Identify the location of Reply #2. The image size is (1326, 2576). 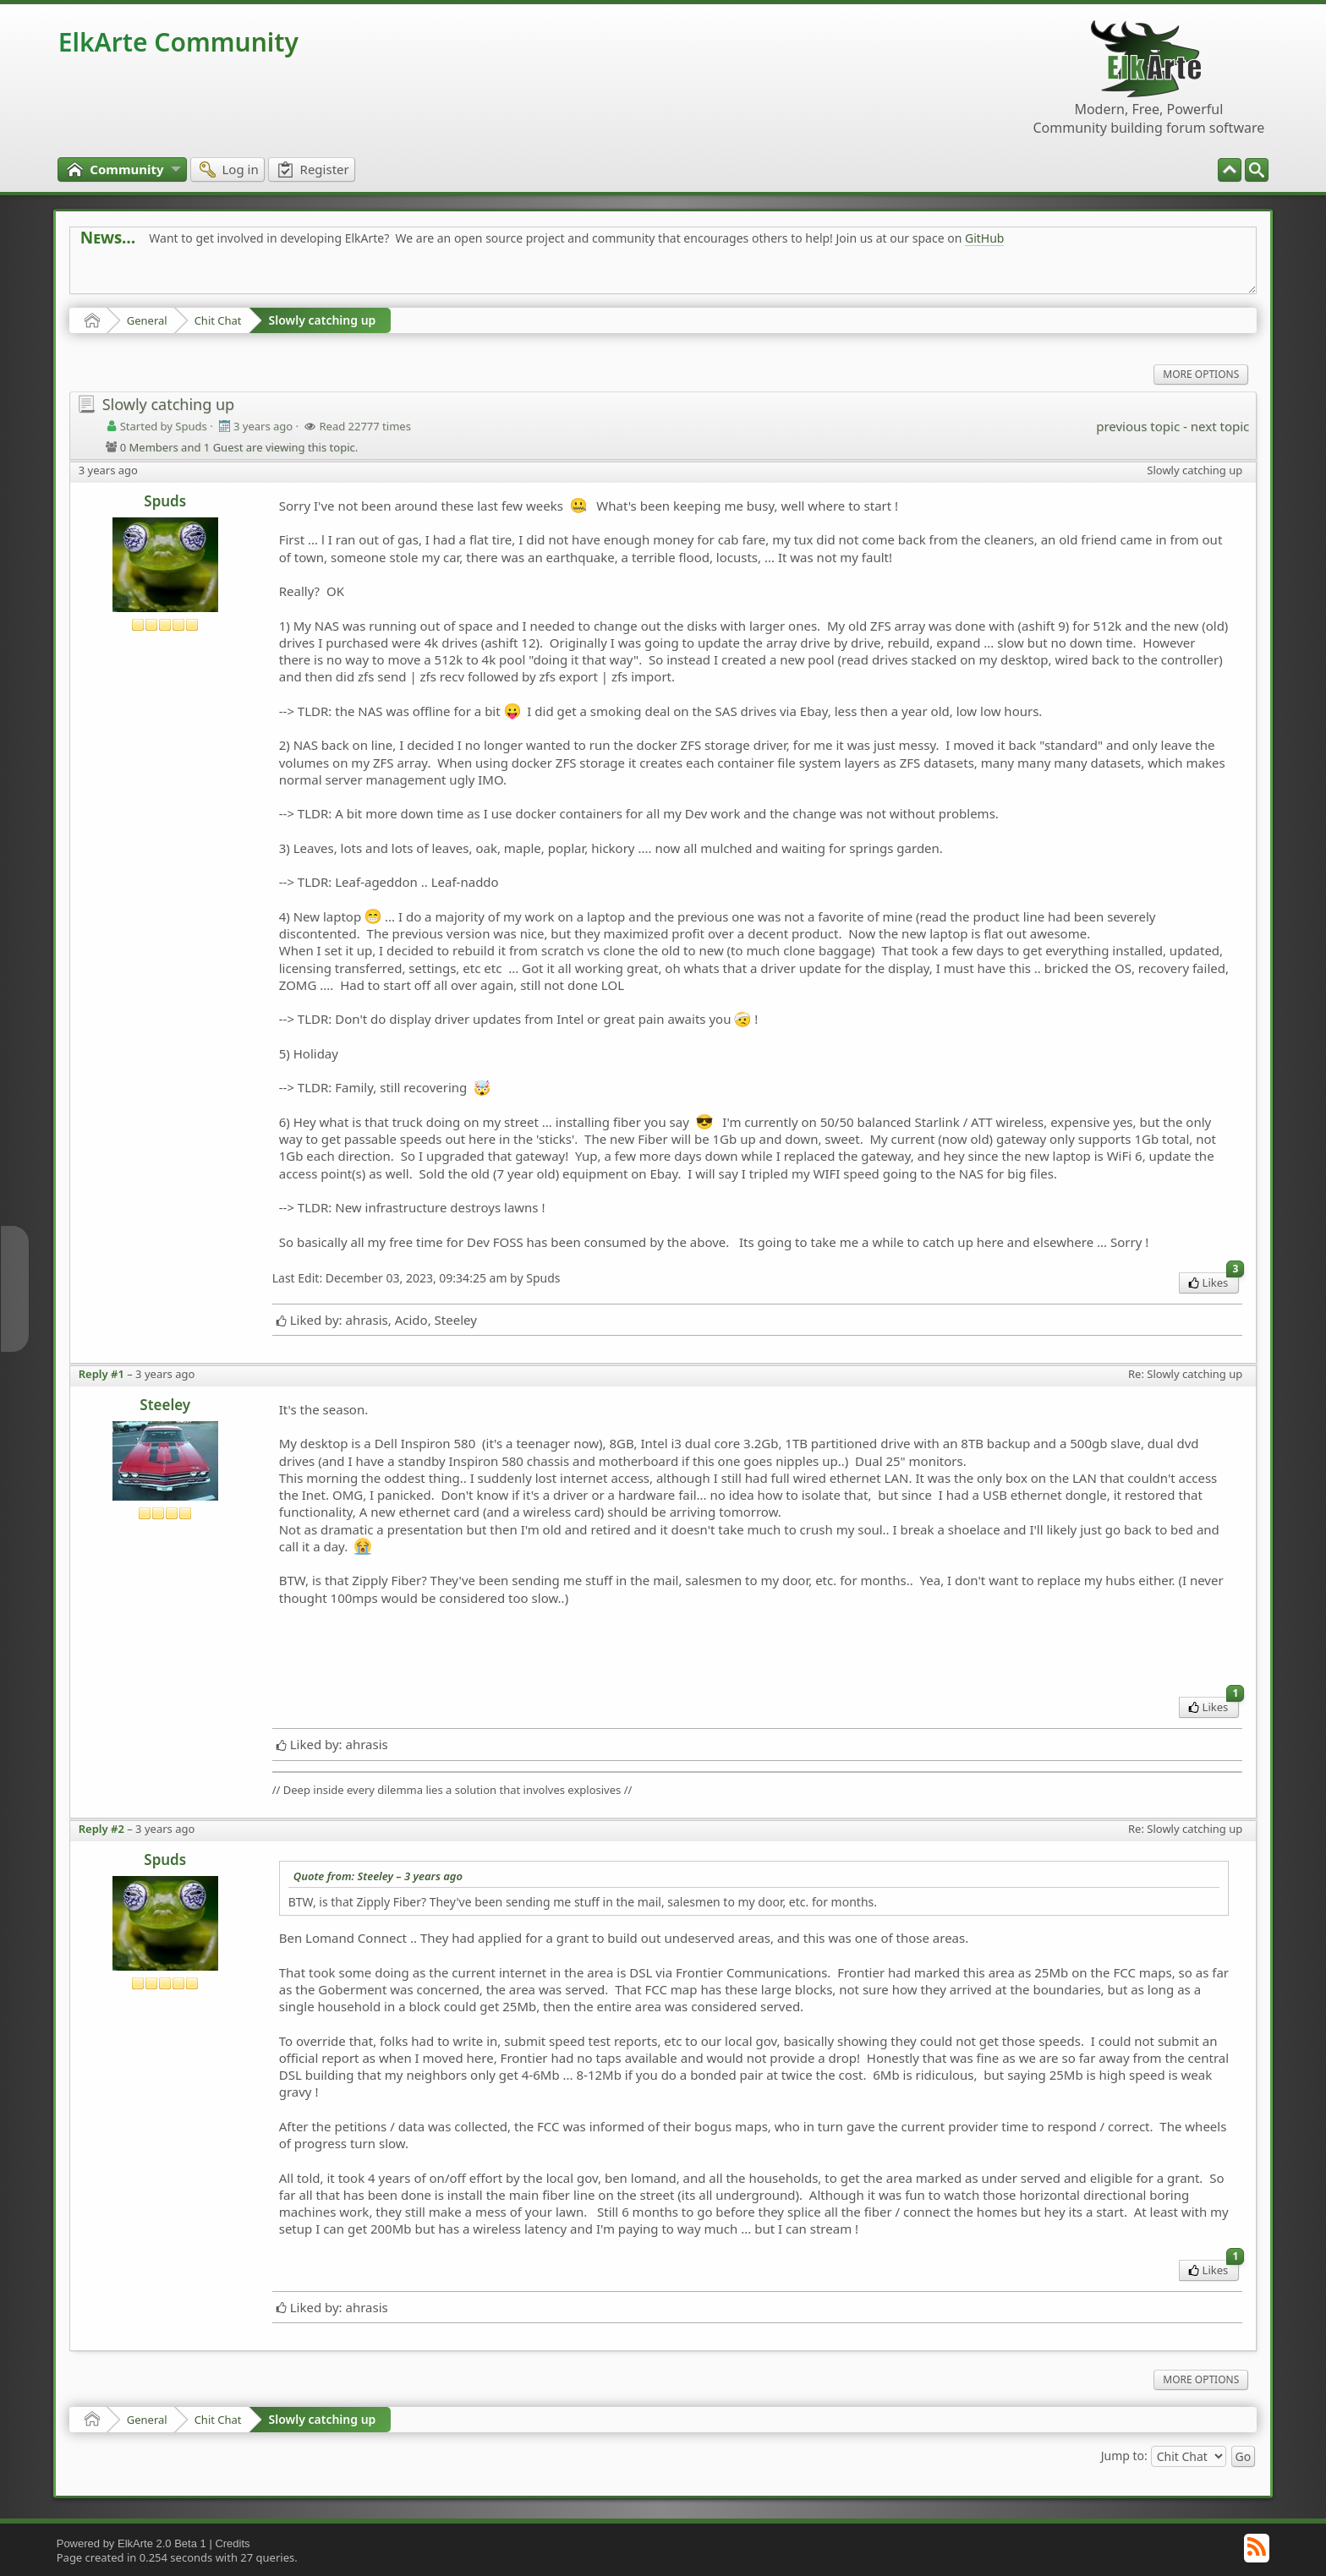
(101, 1828).